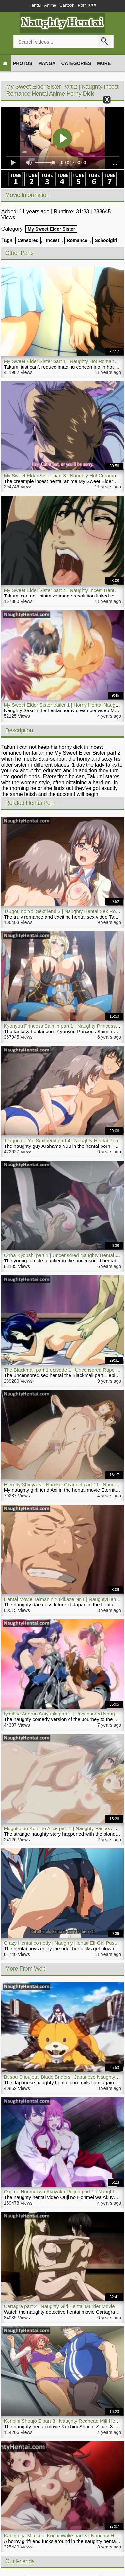 The height and width of the screenshot is (2576, 125). What do you see at coordinates (77, 240) in the screenshot?
I see `Romance` at bounding box center [77, 240].